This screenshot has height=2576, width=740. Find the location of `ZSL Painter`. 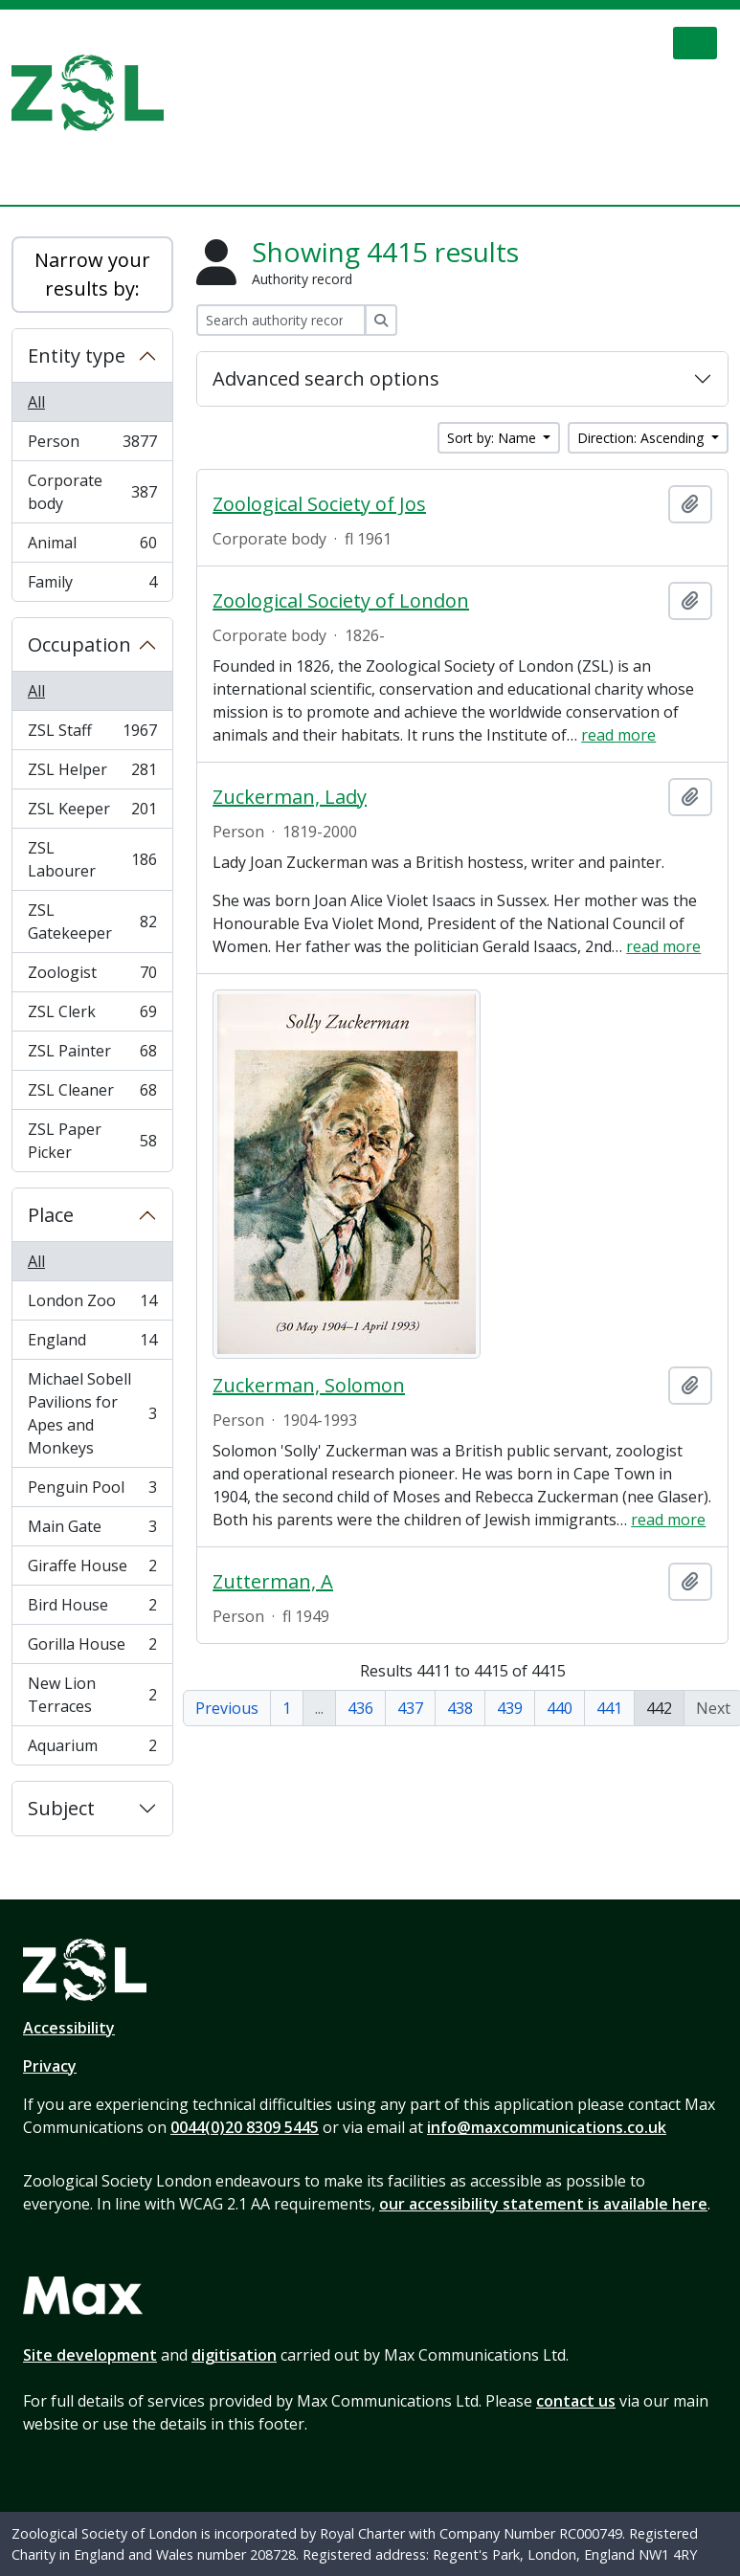

ZSL Painter is located at coordinates (92, 1055).